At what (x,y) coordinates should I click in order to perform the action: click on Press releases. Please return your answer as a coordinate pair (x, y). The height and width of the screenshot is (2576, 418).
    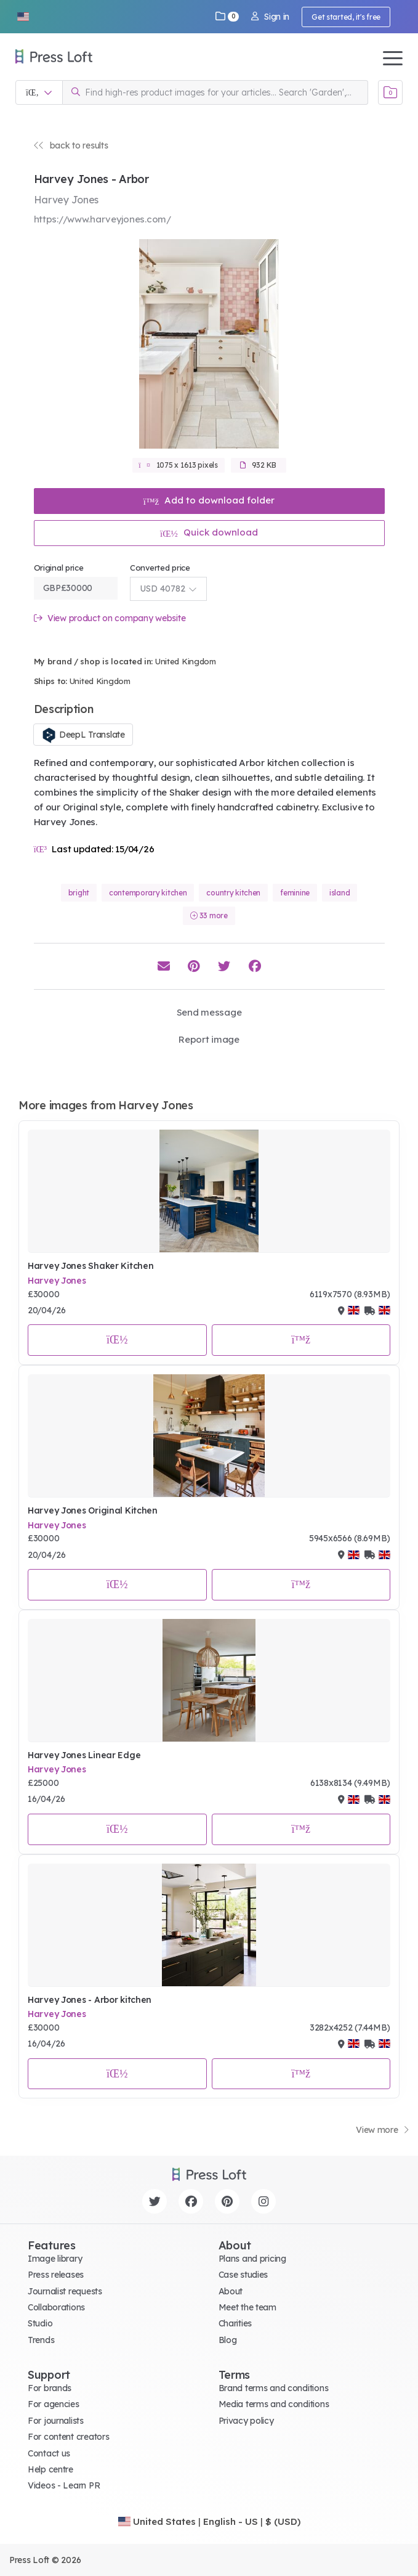
    Looking at the image, I should click on (56, 2274).